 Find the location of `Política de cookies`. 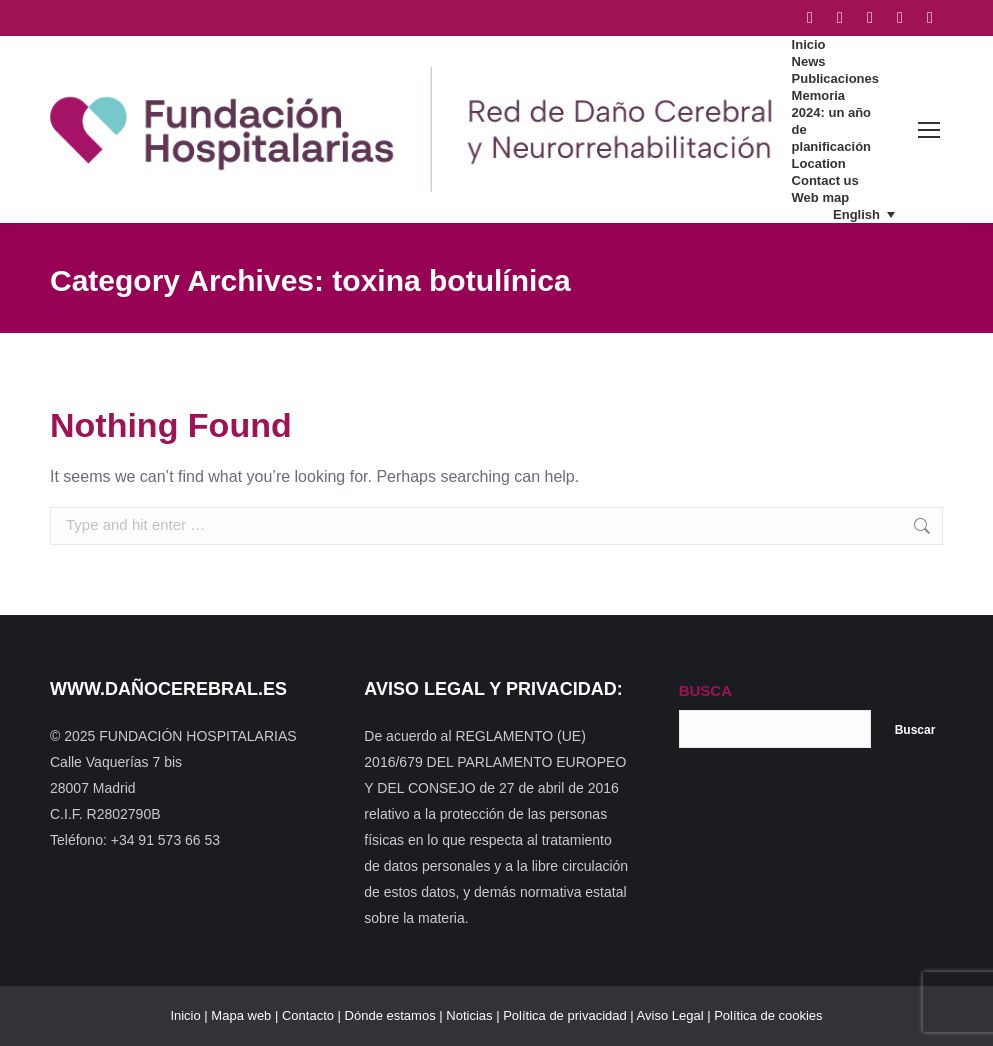

Política de cookies is located at coordinates (768, 1015).